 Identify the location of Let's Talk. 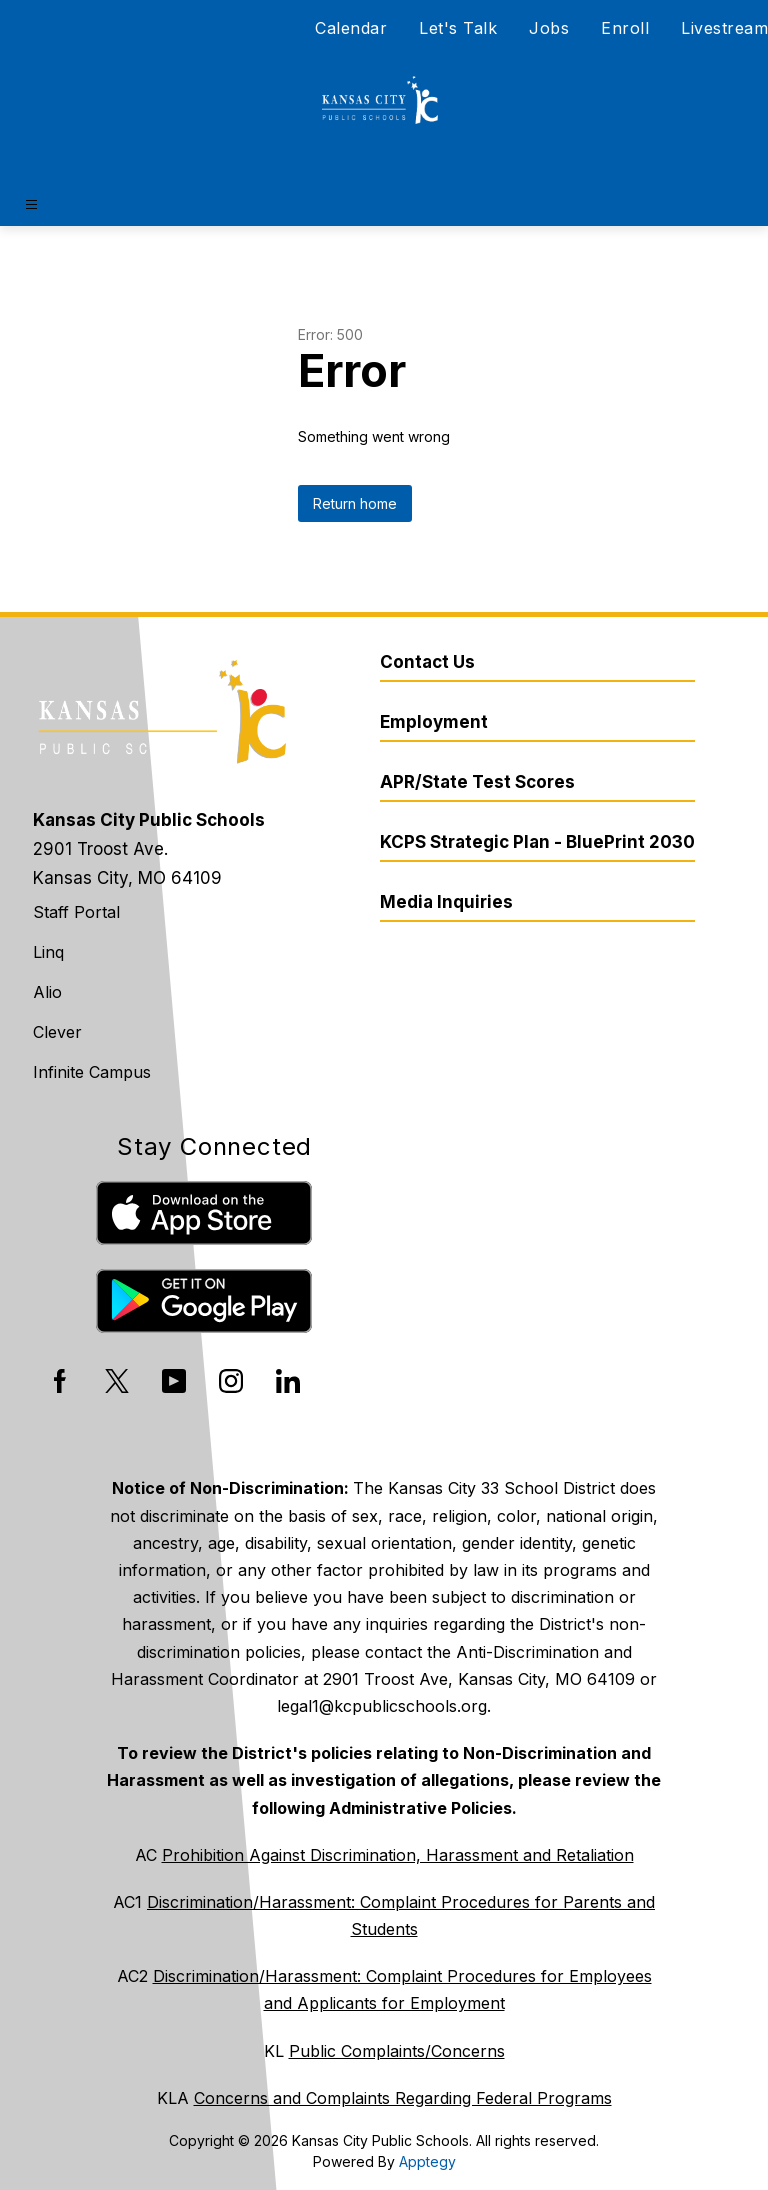
(458, 28).